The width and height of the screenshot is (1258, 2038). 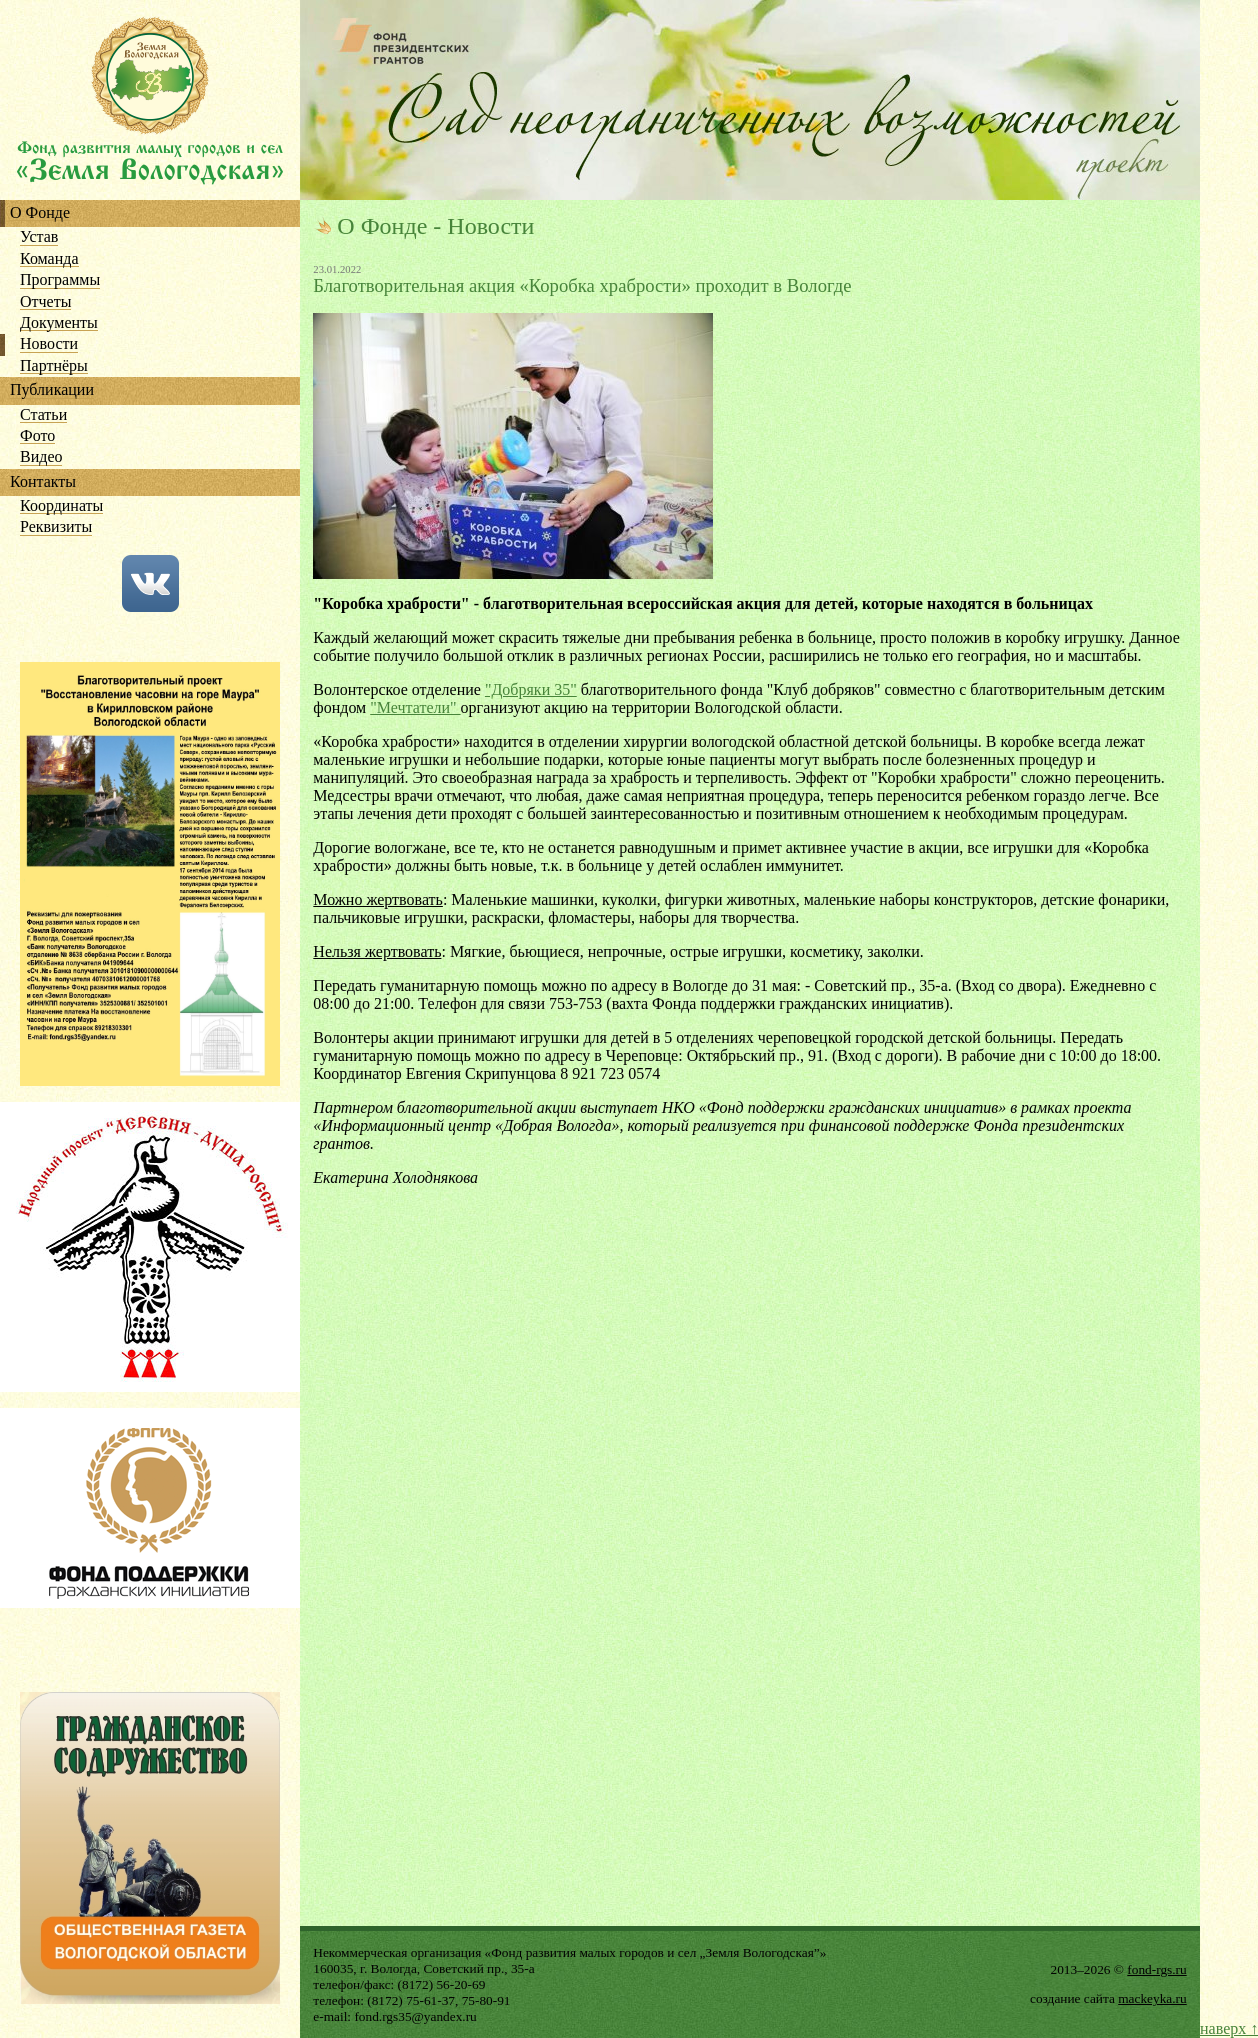 What do you see at coordinates (56, 527) in the screenshot?
I see `Реквизиты` at bounding box center [56, 527].